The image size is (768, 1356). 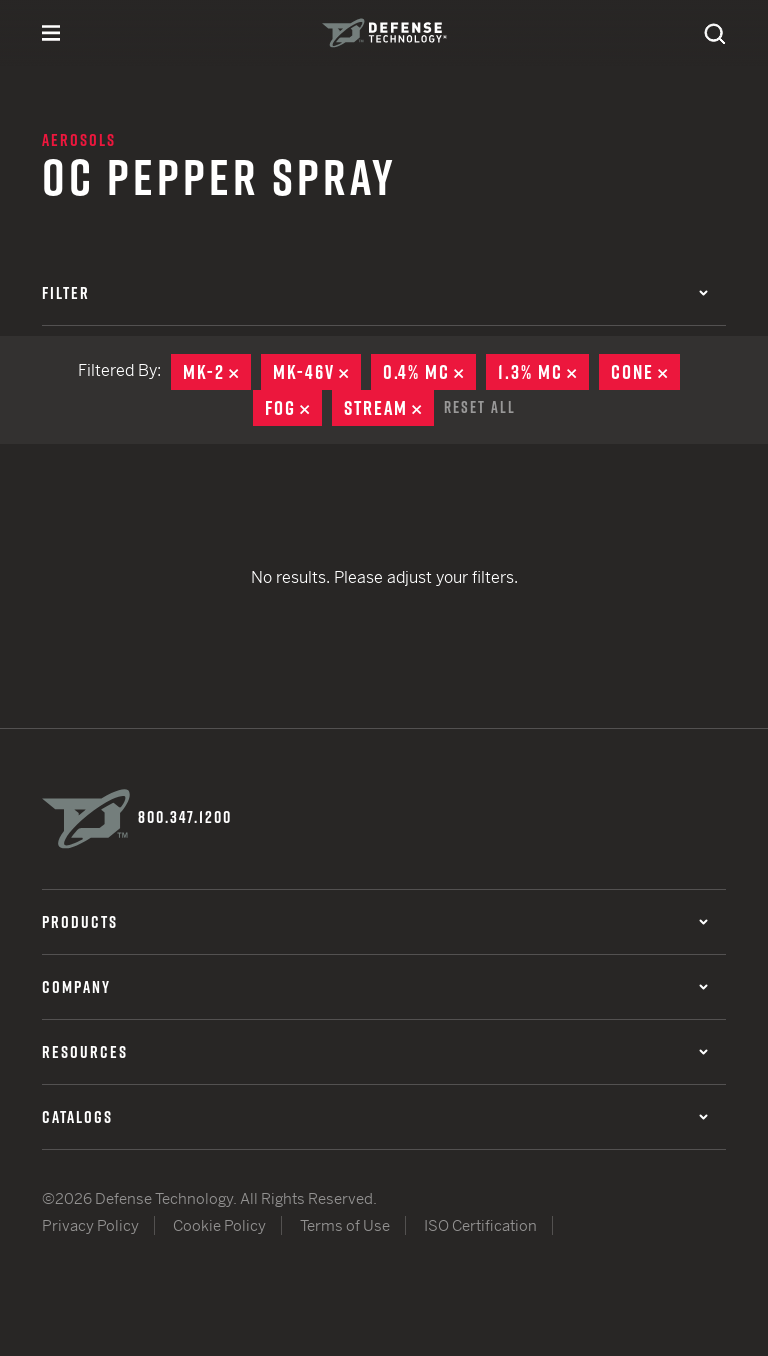 What do you see at coordinates (293, 408) in the screenshot?
I see `Fog` at bounding box center [293, 408].